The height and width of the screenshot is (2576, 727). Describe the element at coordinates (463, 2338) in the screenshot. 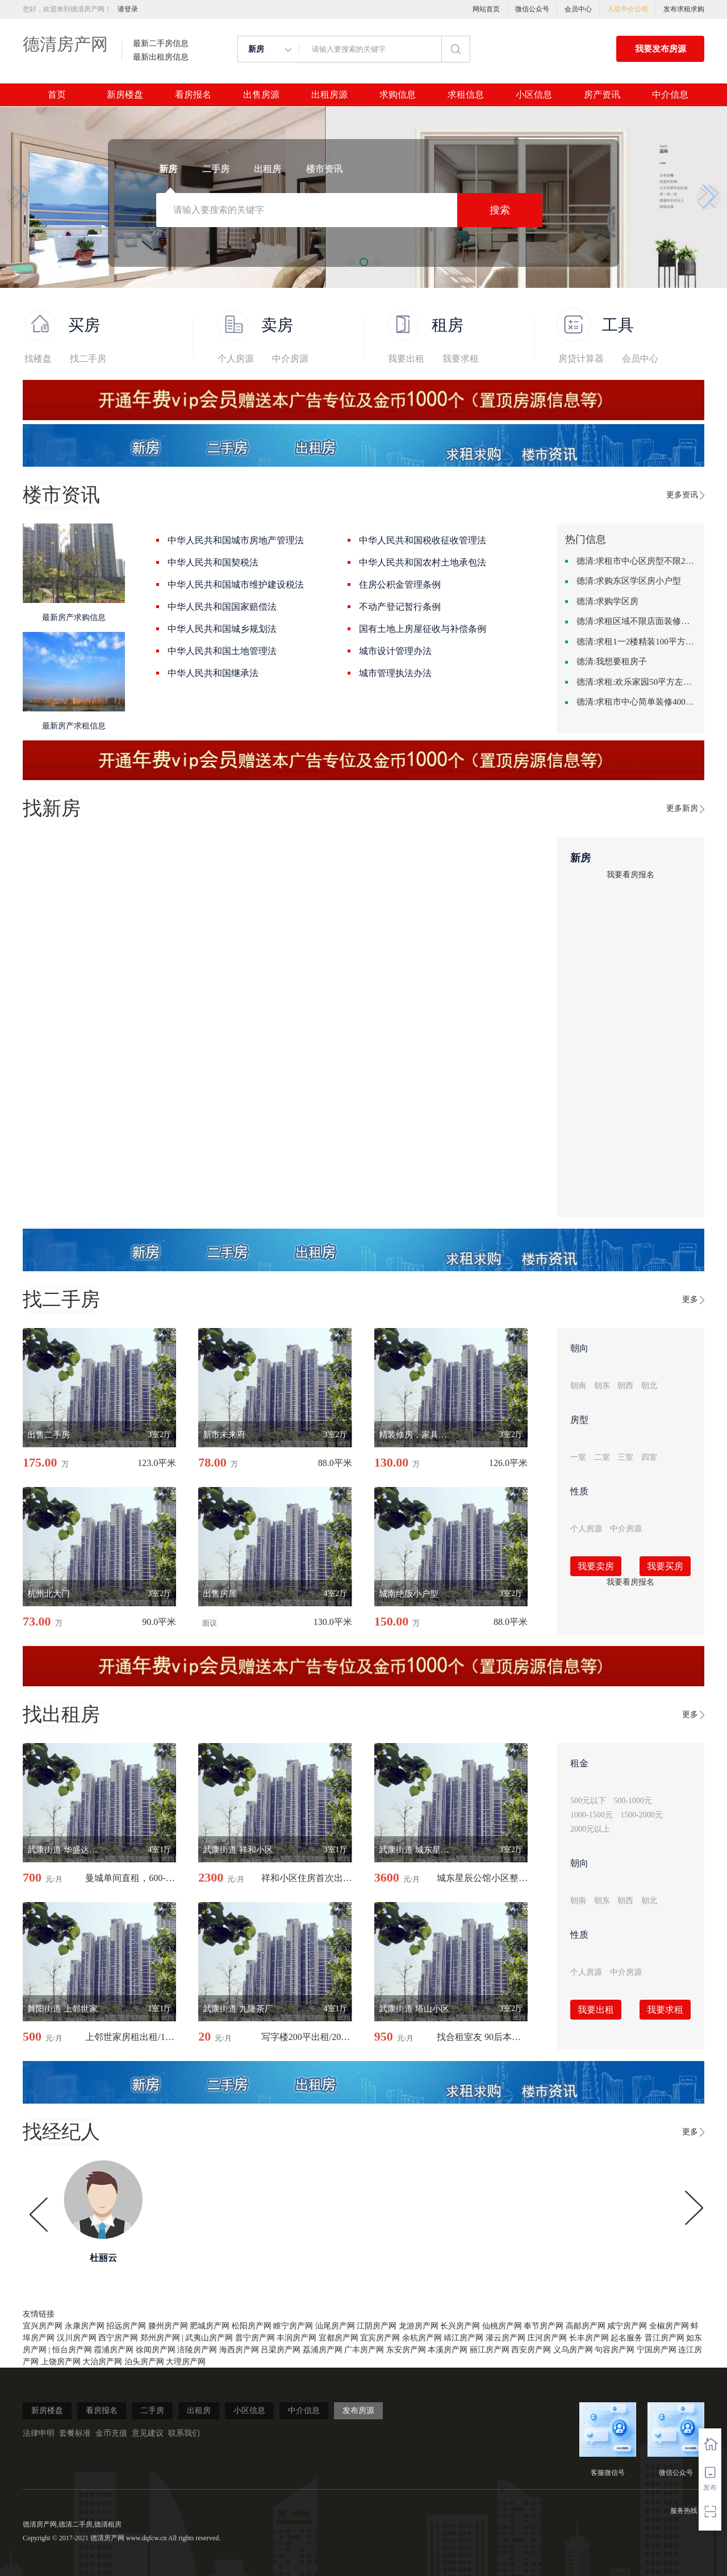

I see `靖江房产网` at that location.